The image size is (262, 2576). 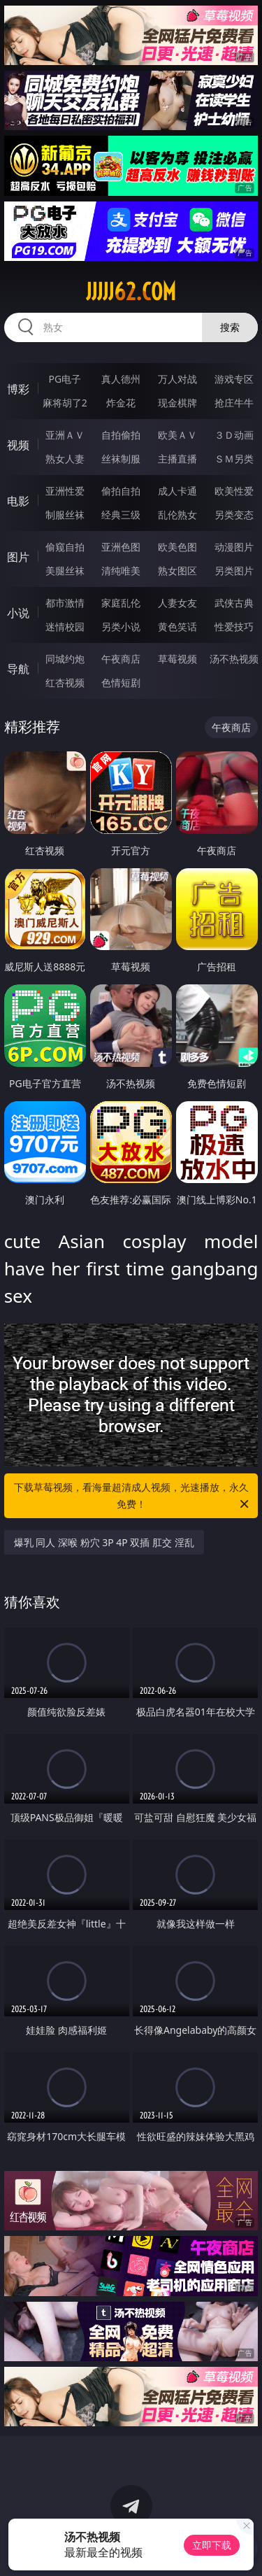 What do you see at coordinates (131, 292) in the screenshot?
I see `jjjjj62.com` at bounding box center [131, 292].